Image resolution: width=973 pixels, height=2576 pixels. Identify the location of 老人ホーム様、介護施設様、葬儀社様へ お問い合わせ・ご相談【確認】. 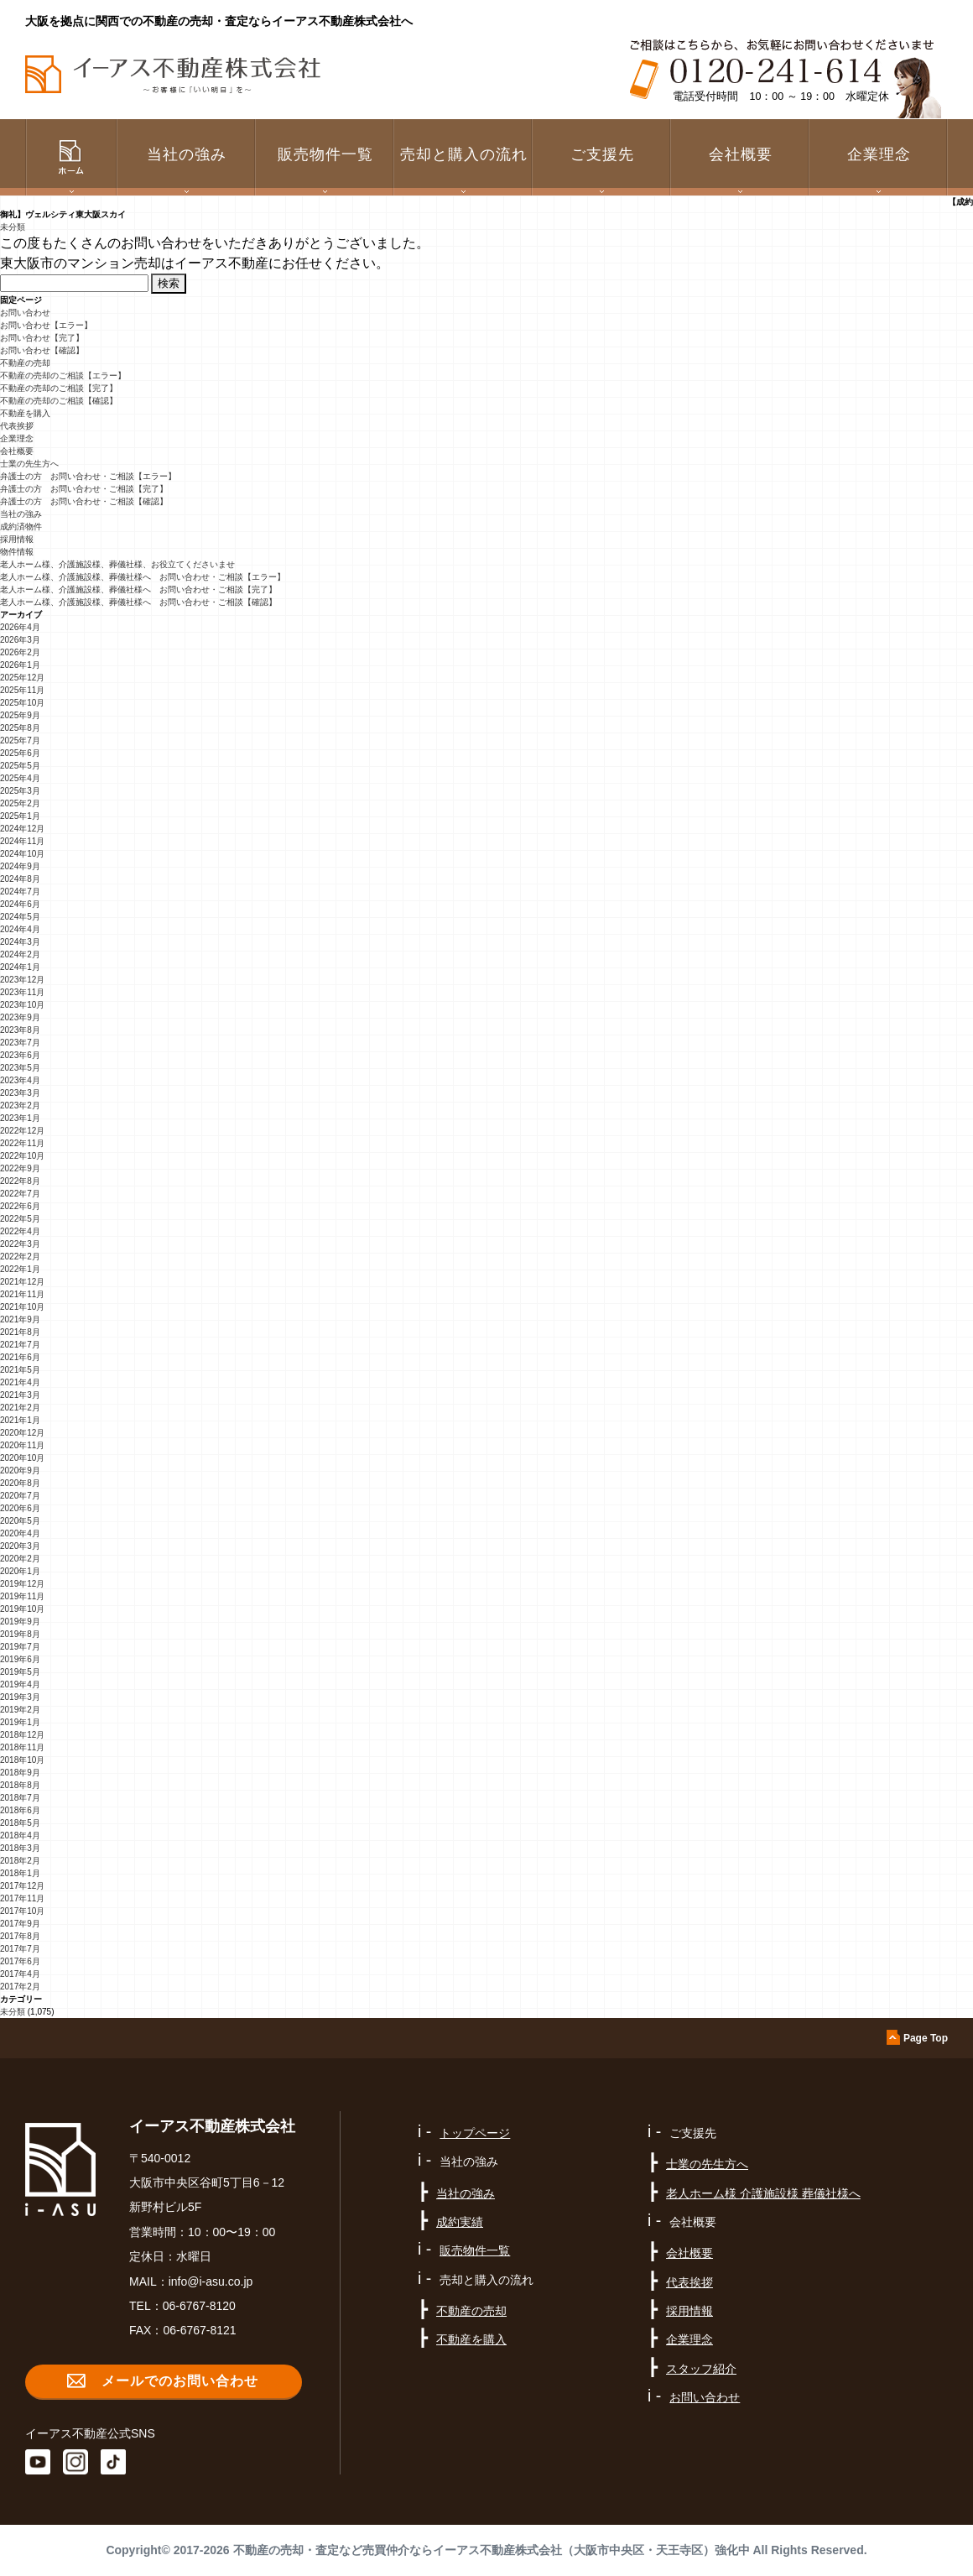
(138, 602).